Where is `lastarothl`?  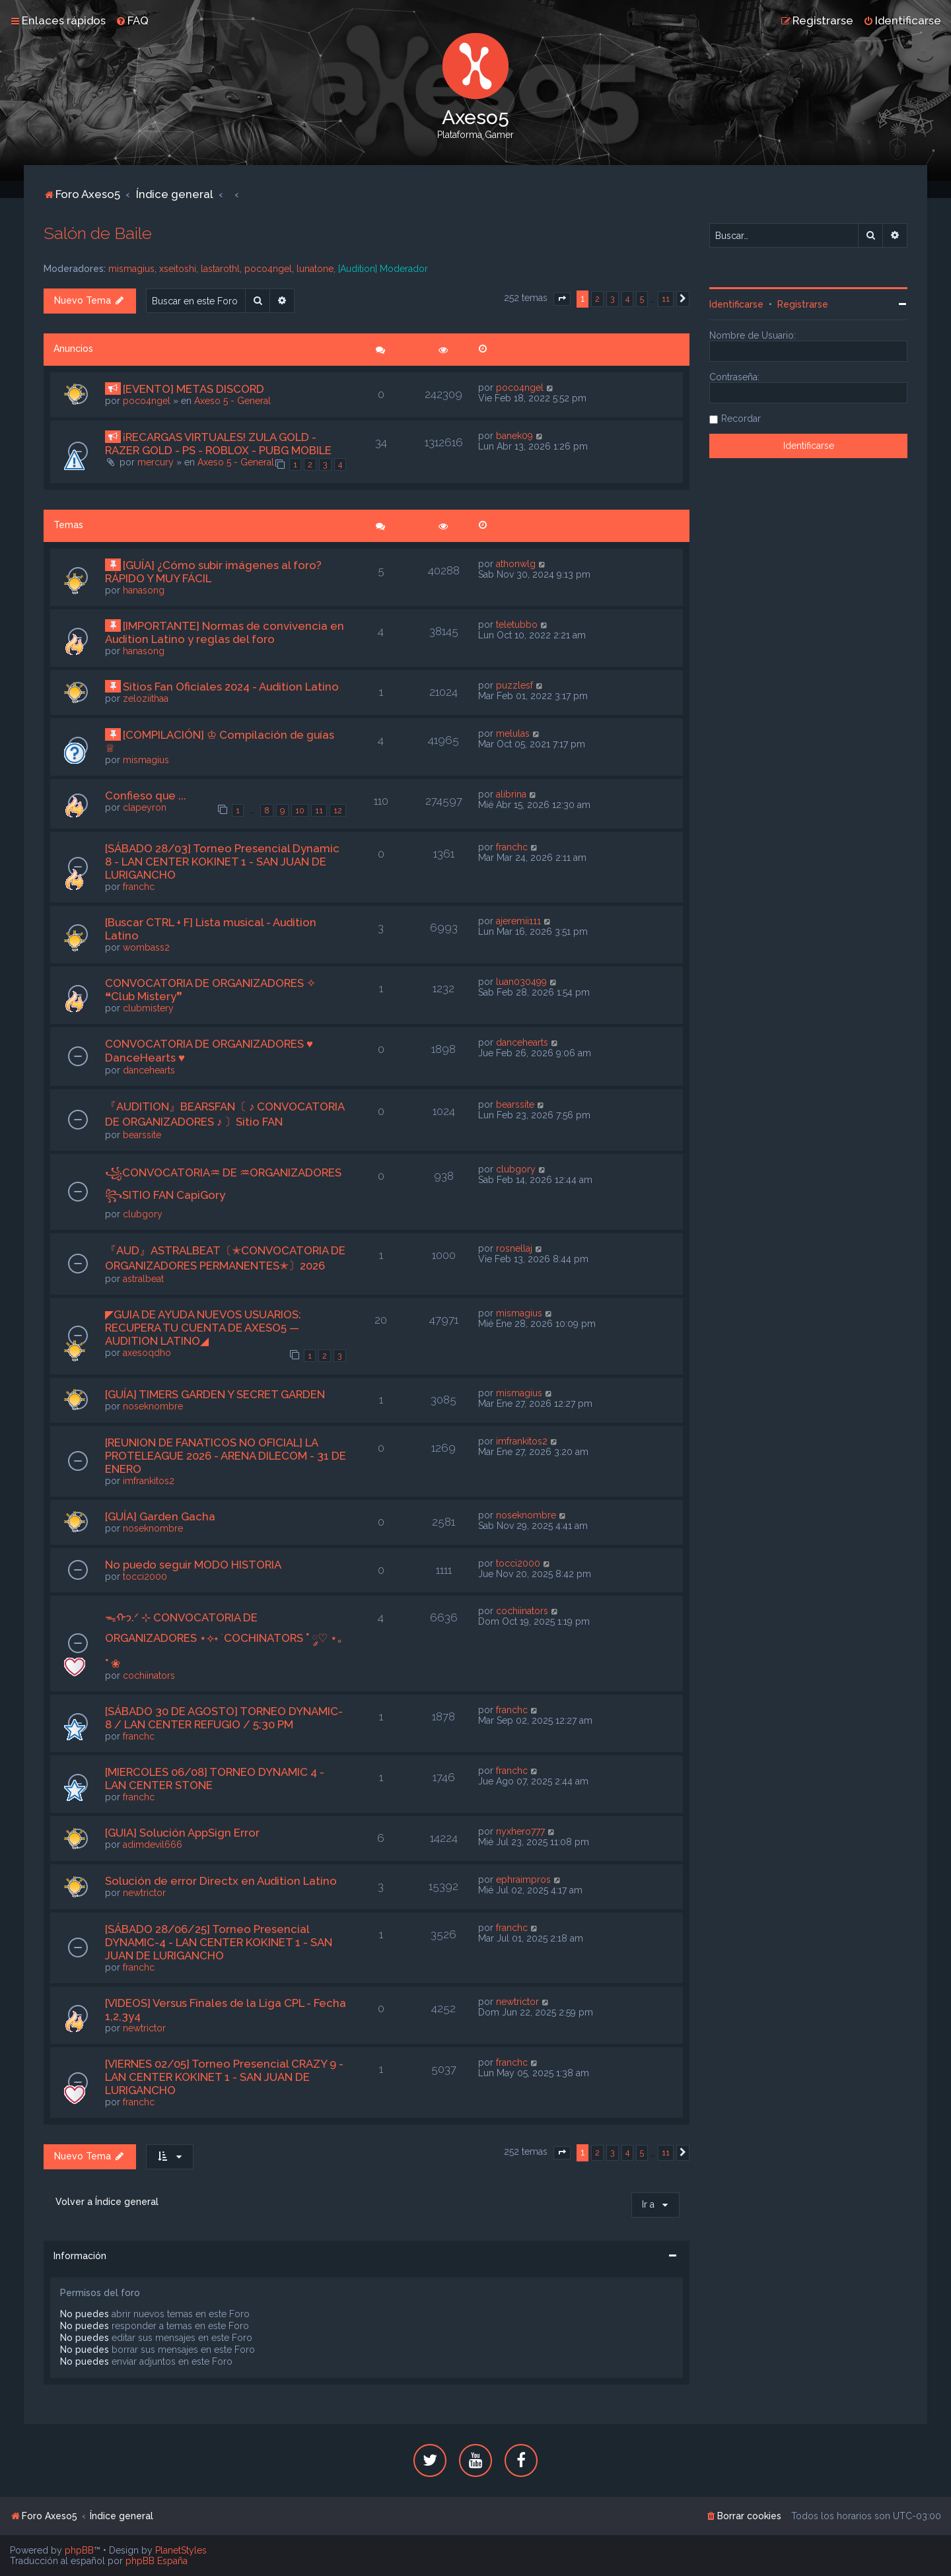 lastarothl is located at coordinates (220, 268).